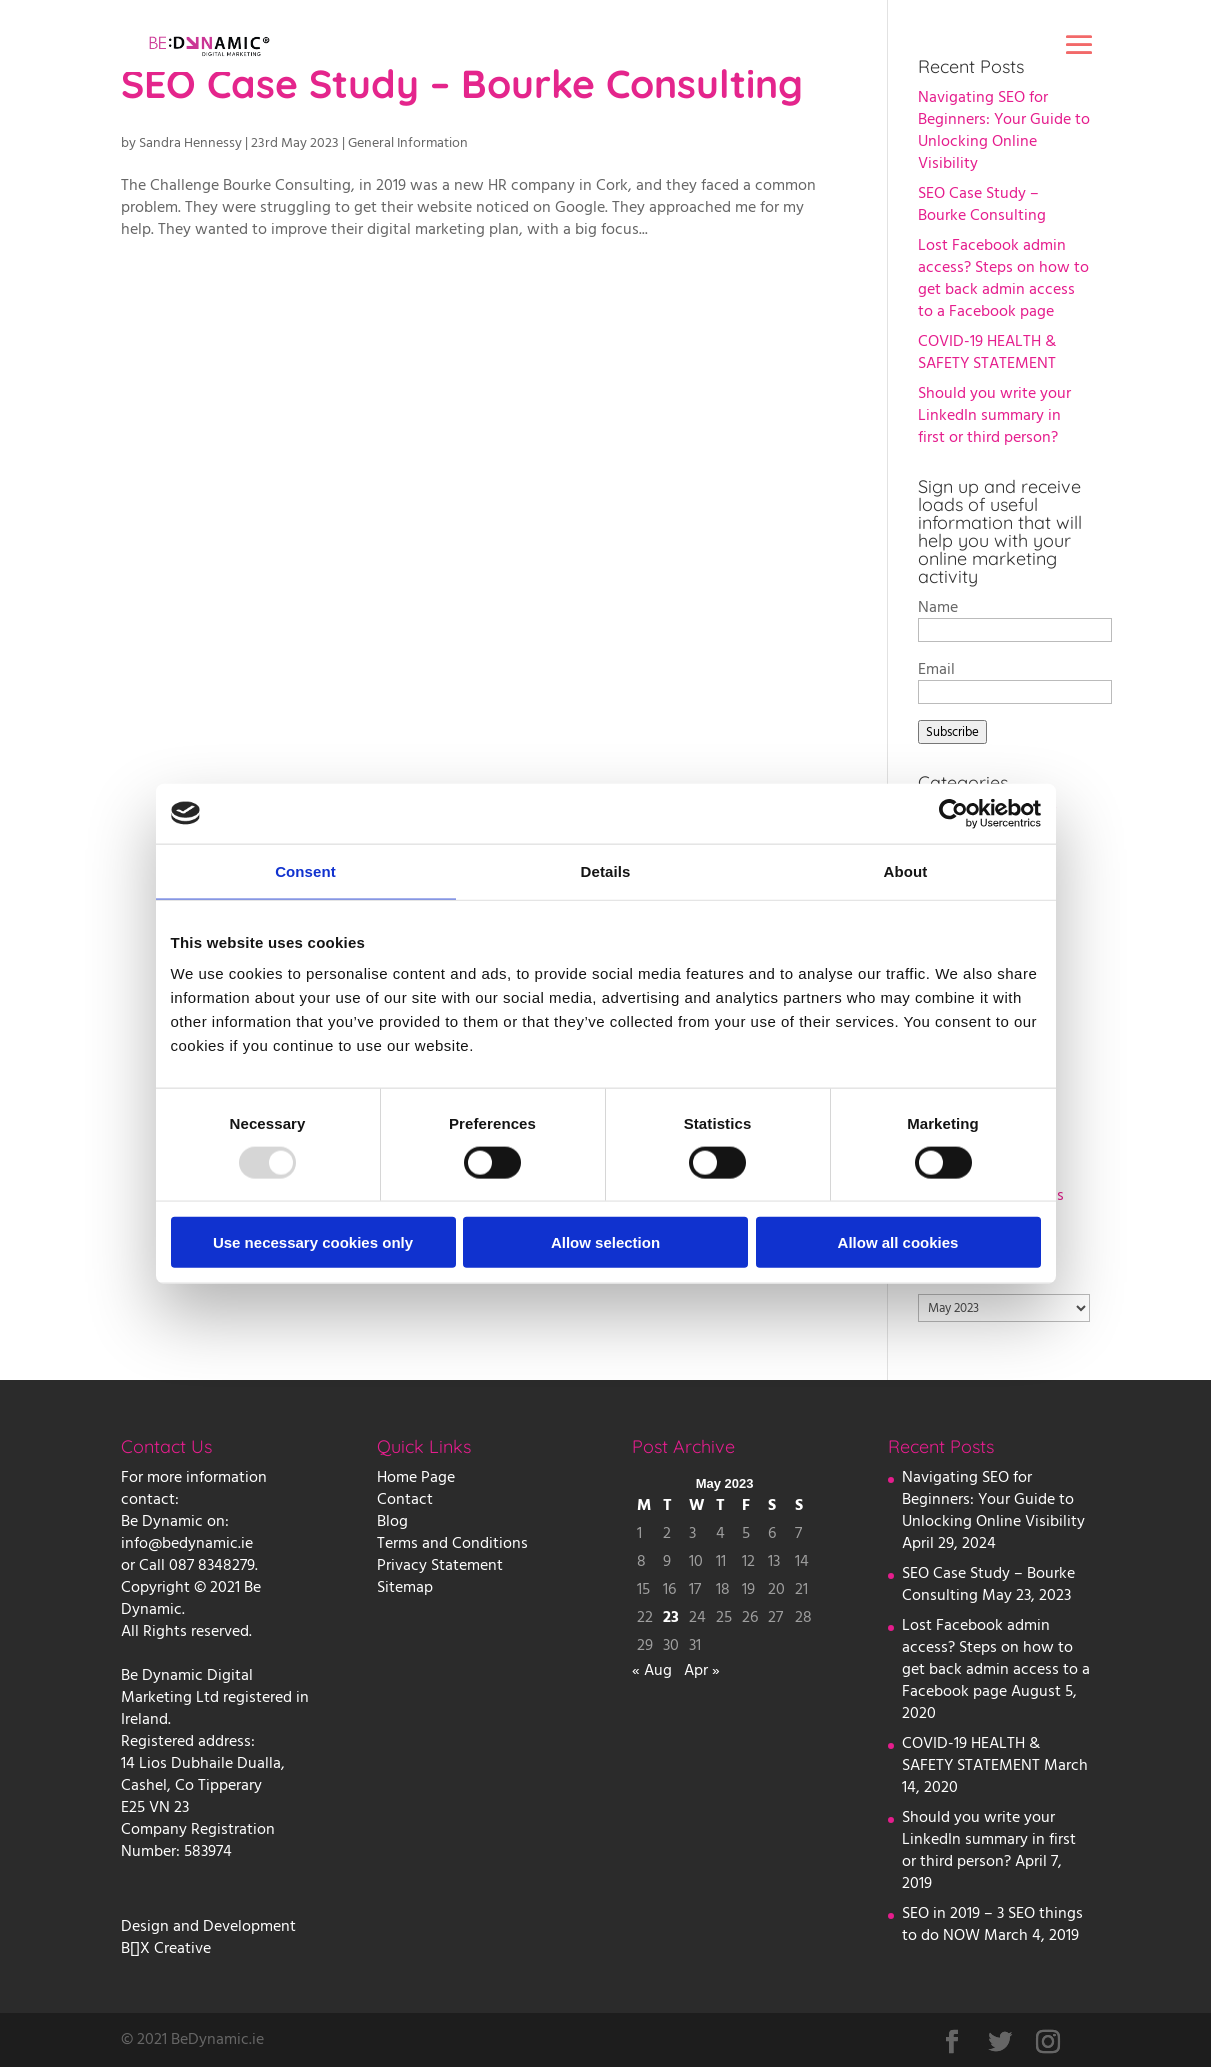 The width and height of the screenshot is (1211, 2067). I want to click on Allow selection, so click(605, 1242).